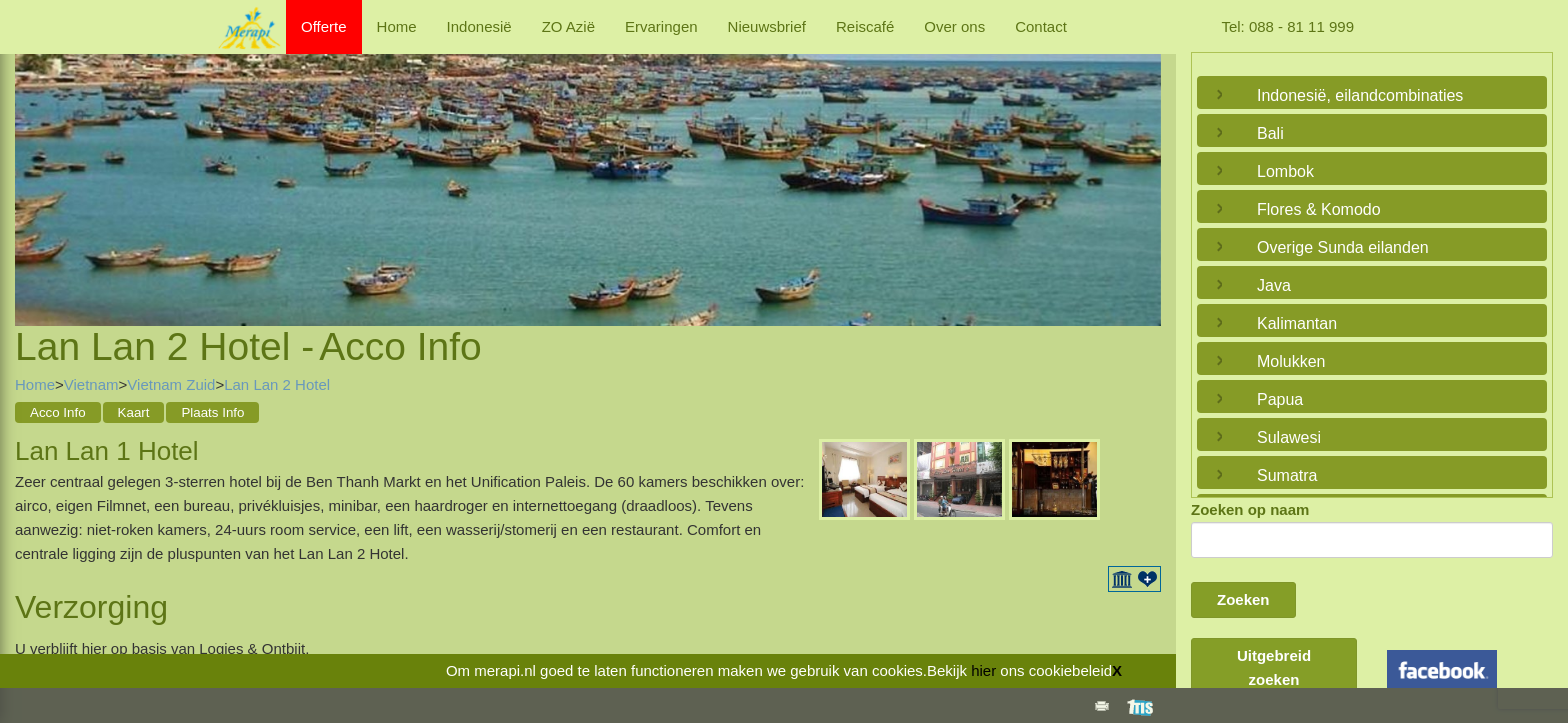 Image resolution: width=1568 pixels, height=723 pixels. Describe the element at coordinates (767, 26) in the screenshot. I see `Nieuwsbrief` at that location.